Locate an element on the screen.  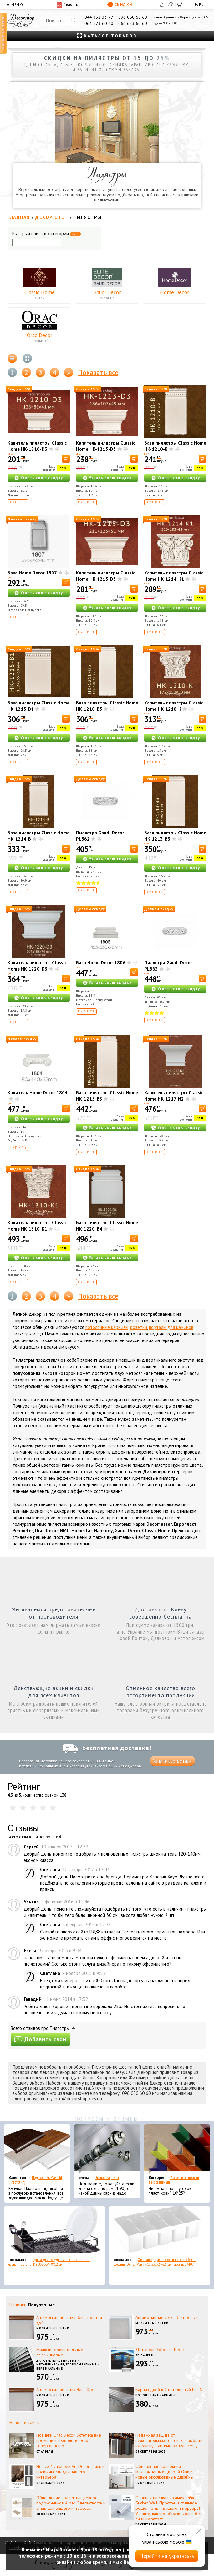
044 332 33 77 is located at coordinates (98, 17).